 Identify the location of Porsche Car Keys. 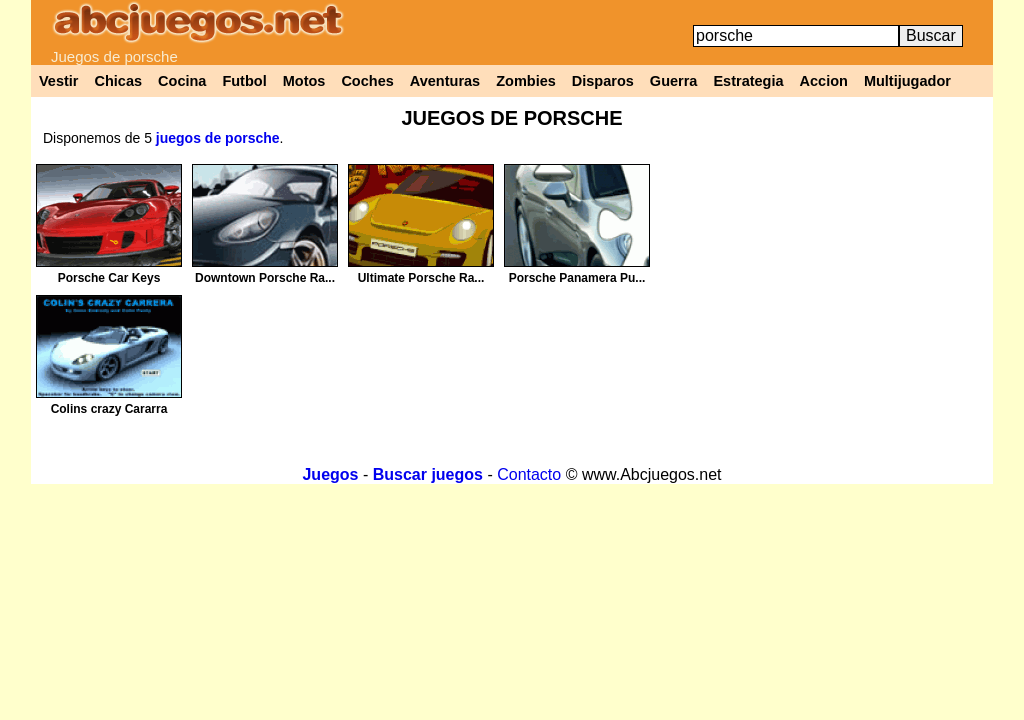
(109, 278).